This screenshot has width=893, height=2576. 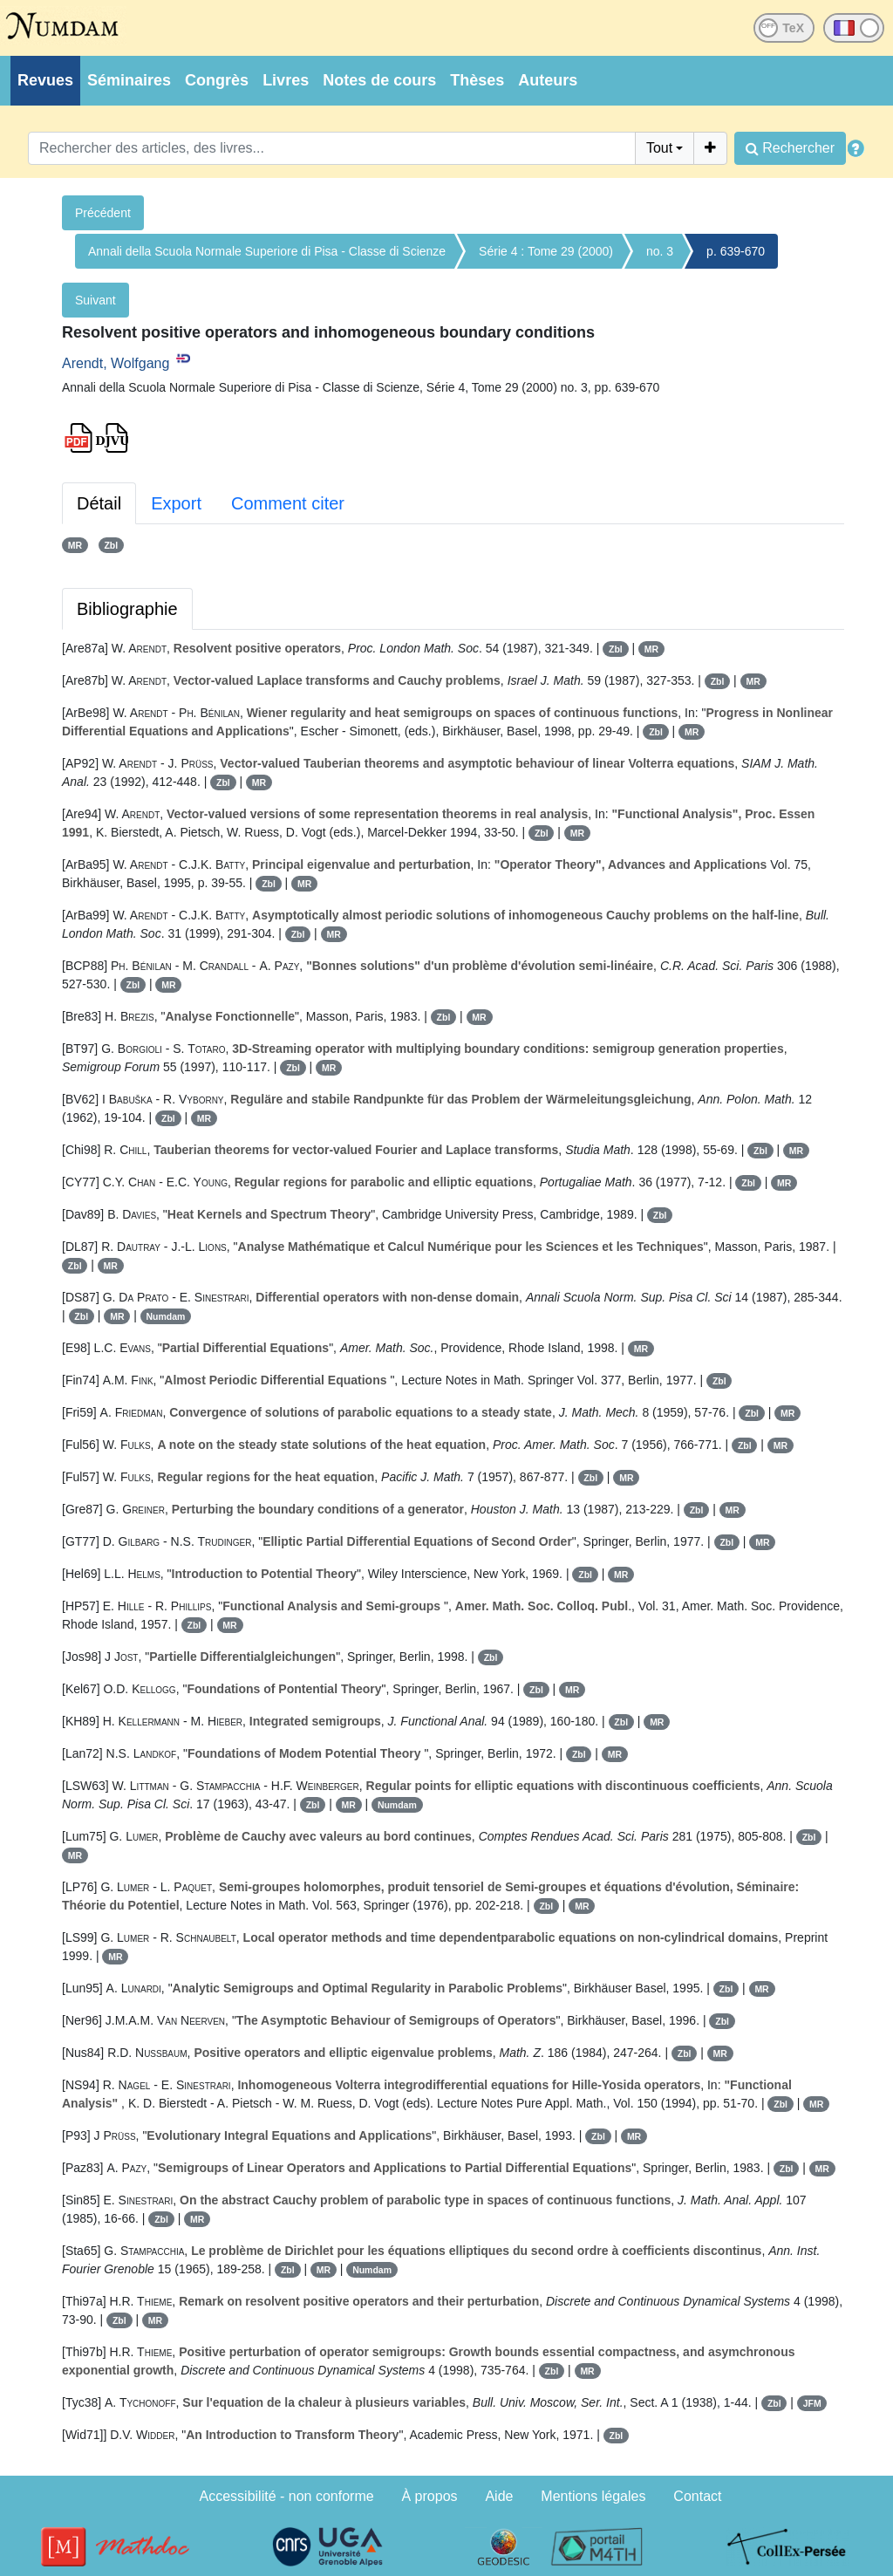 What do you see at coordinates (127, 608) in the screenshot?
I see `Bibliographie` at bounding box center [127, 608].